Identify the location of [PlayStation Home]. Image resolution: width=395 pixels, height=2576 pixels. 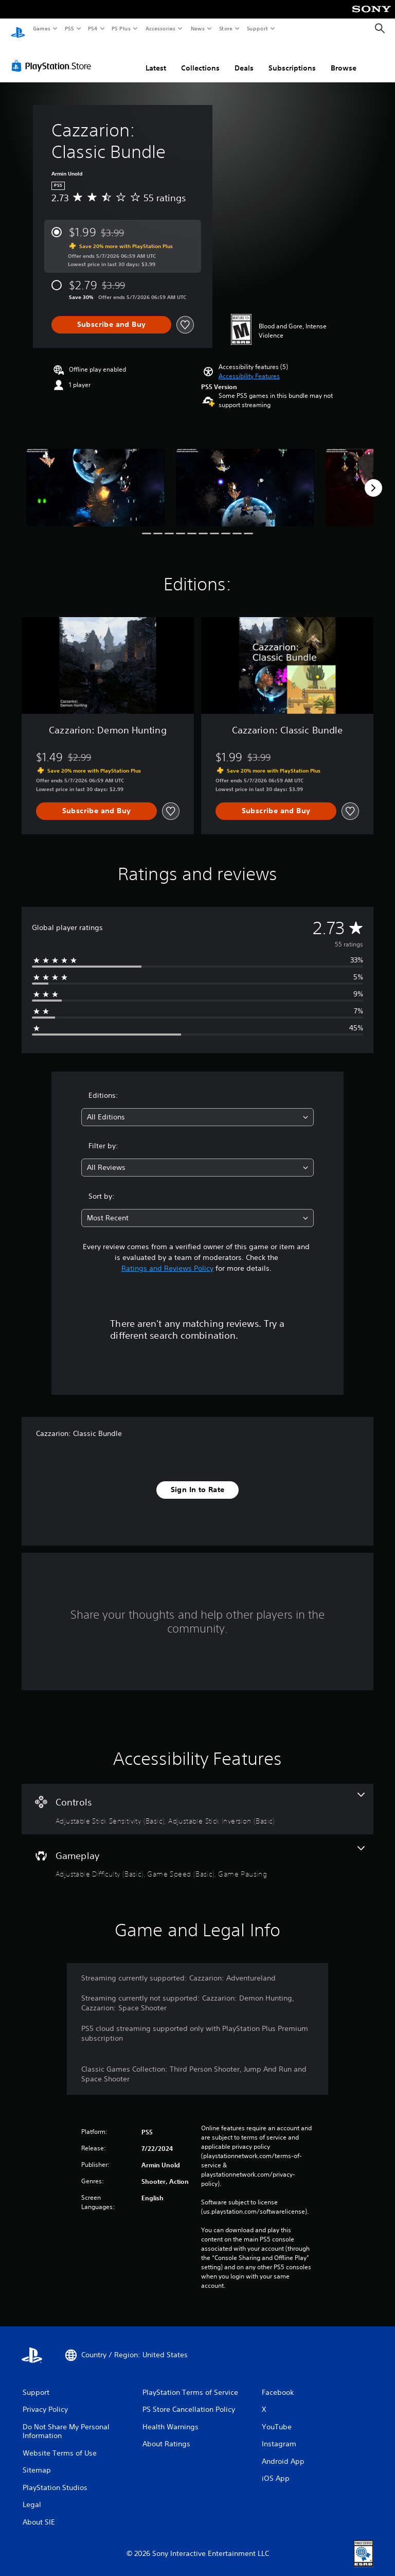
(18, 29).